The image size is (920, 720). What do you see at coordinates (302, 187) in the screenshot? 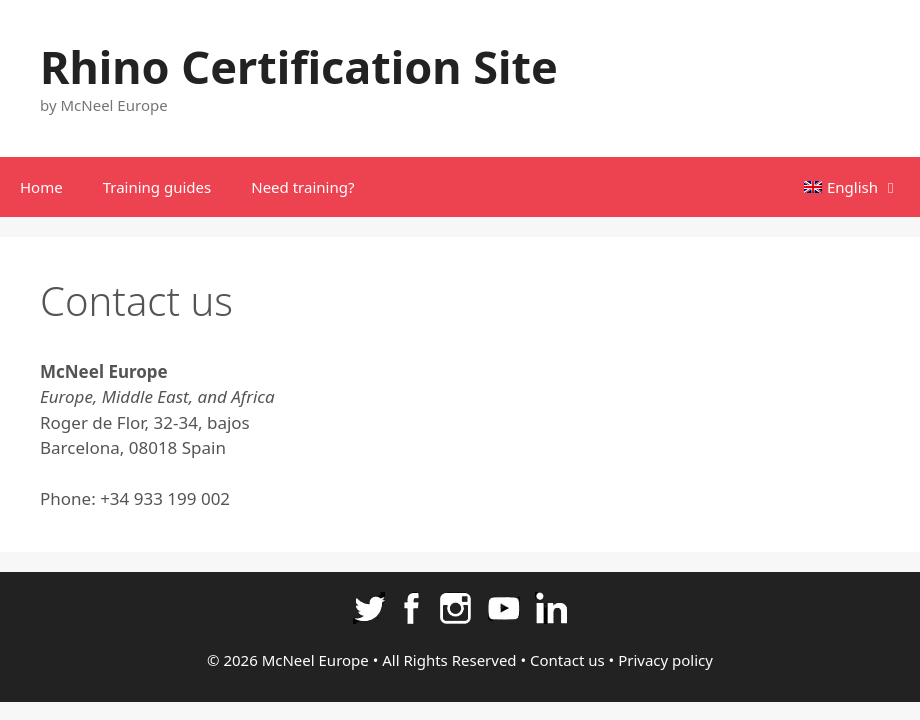
I see `Need training?` at bounding box center [302, 187].